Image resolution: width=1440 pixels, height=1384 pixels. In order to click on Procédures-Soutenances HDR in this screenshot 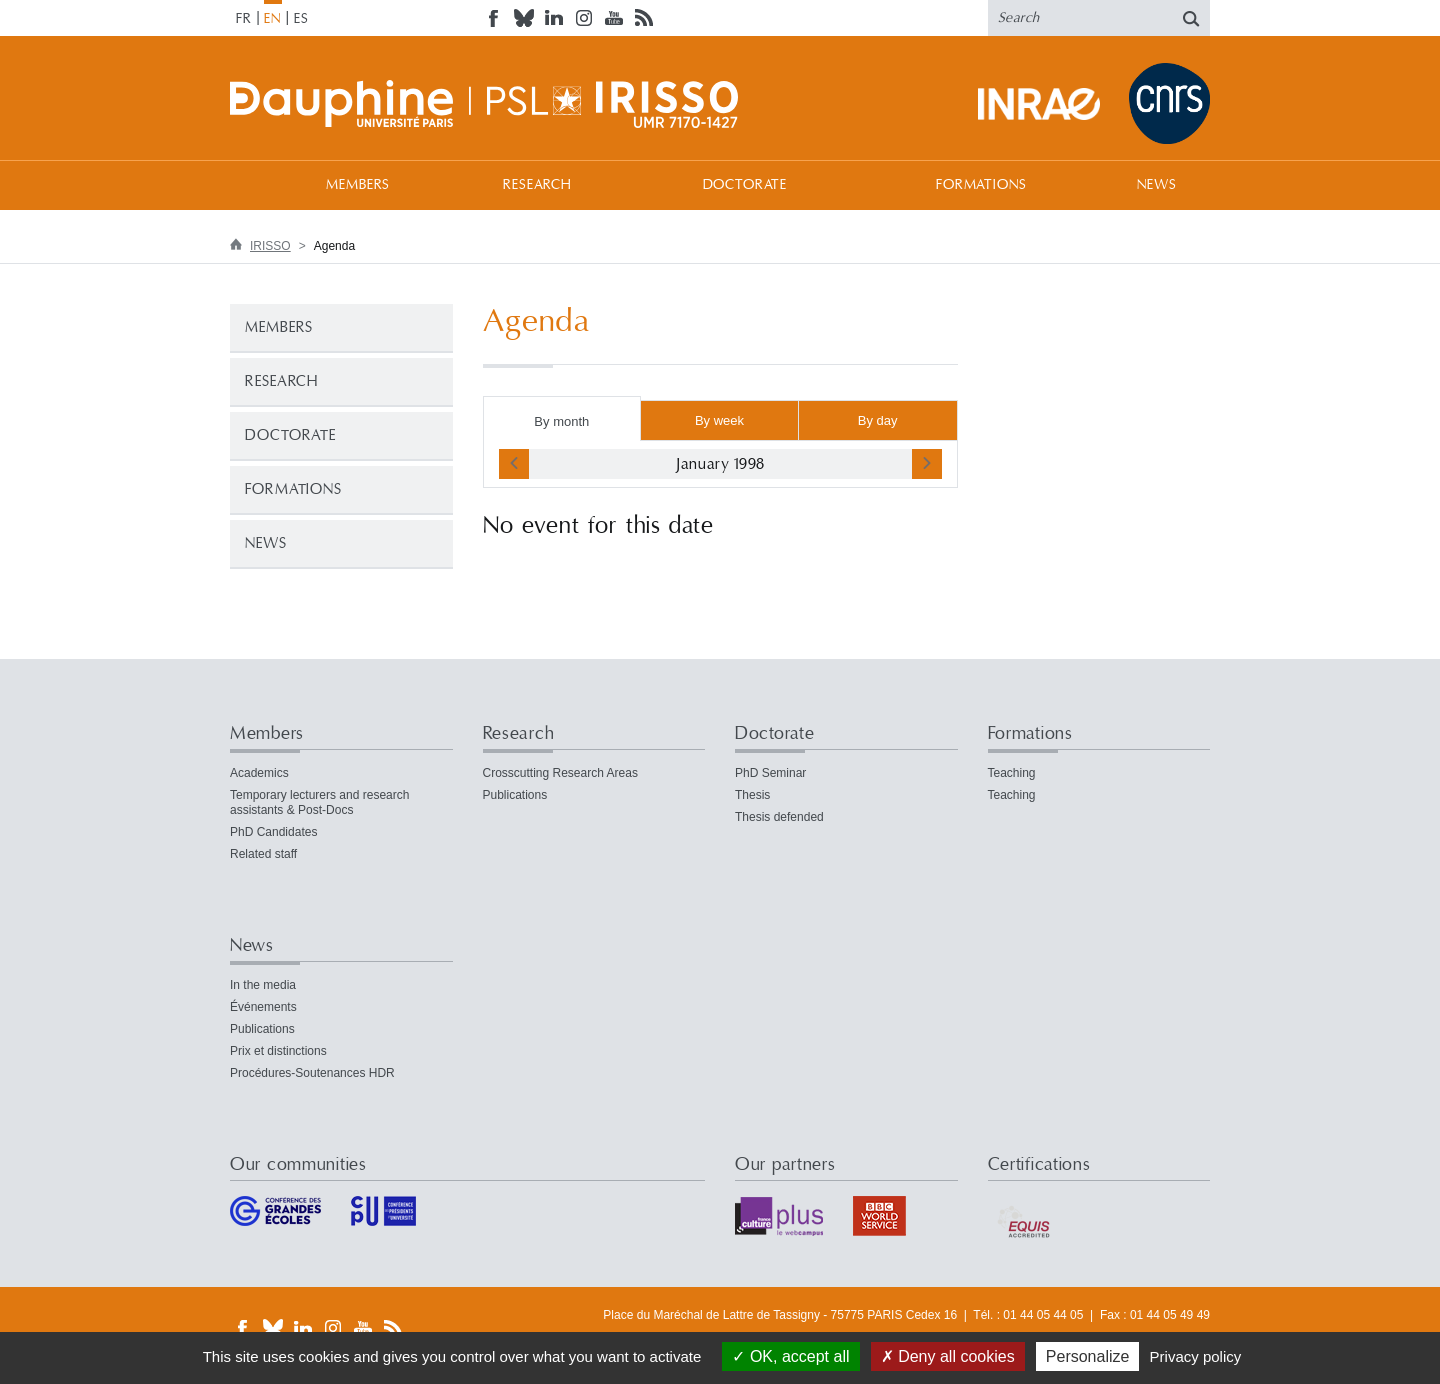, I will do `click(312, 1073)`.